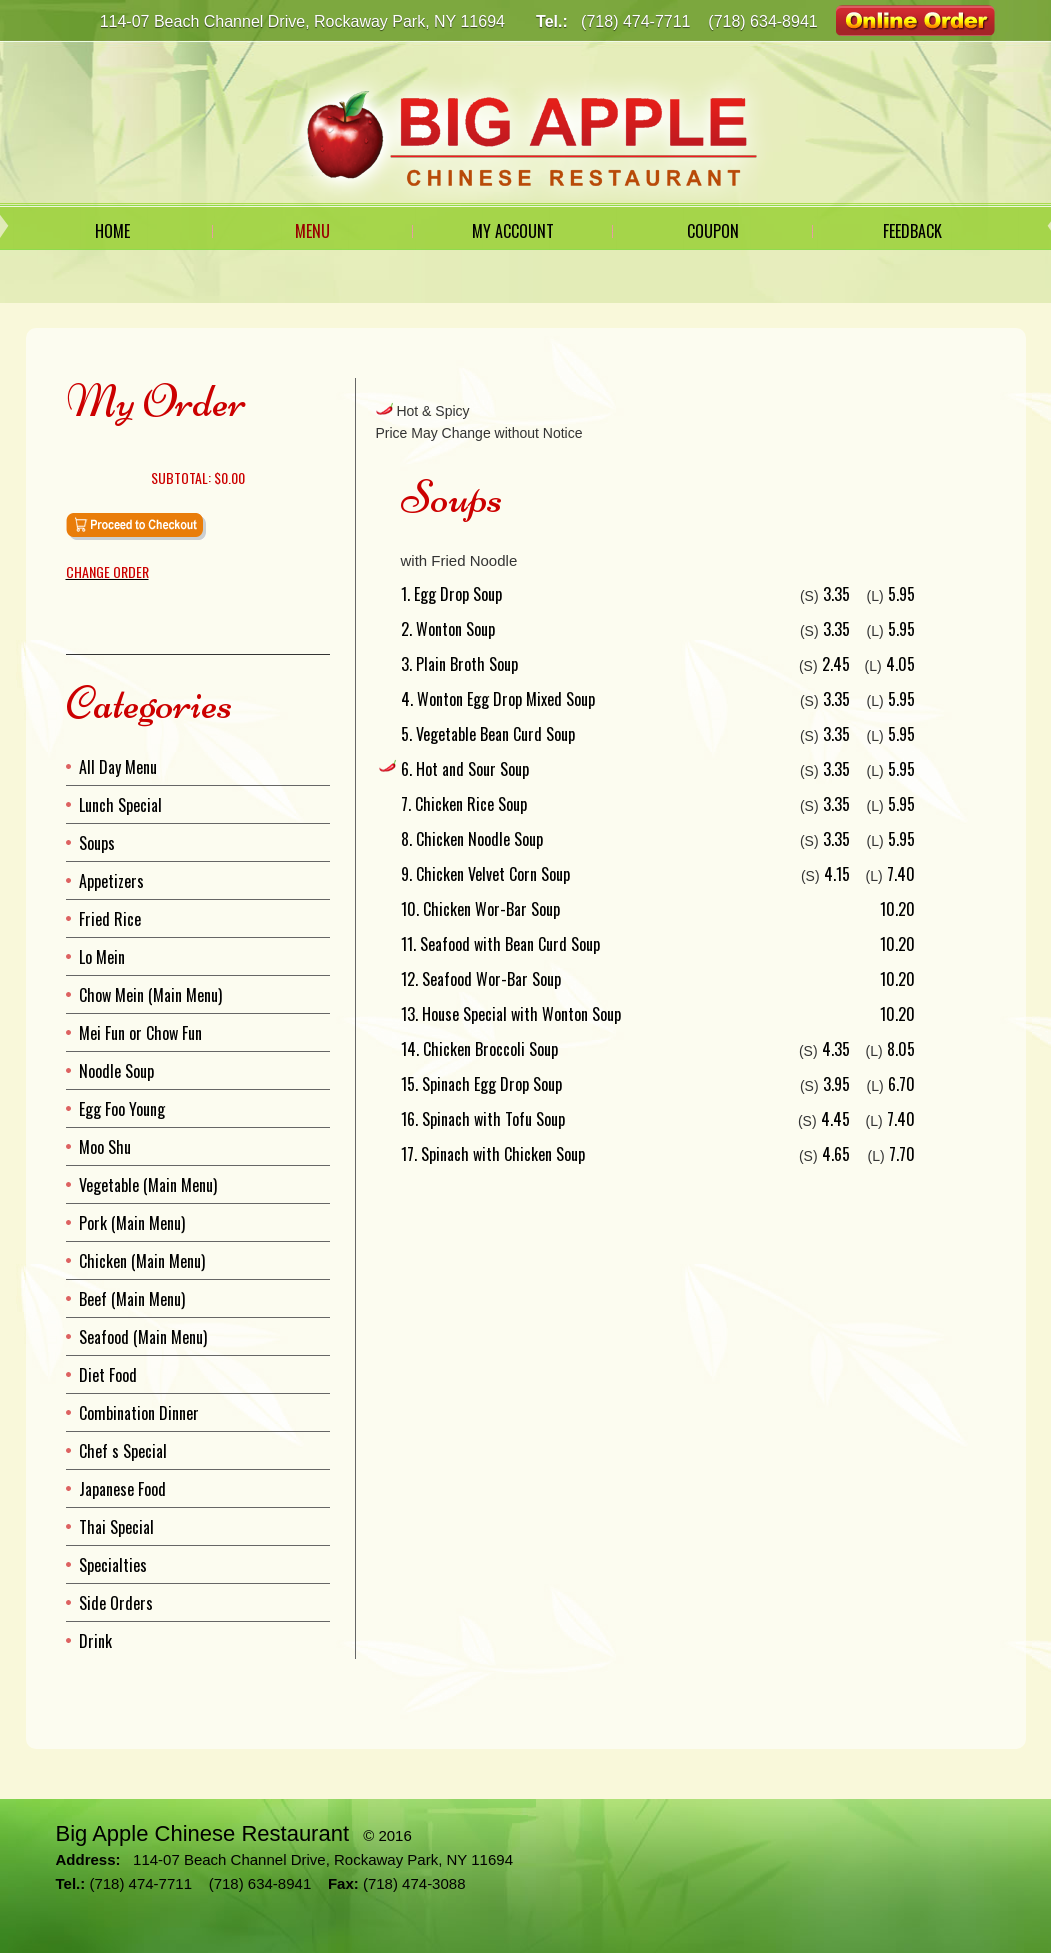 This screenshot has height=1953, width=1051. I want to click on Menu, so click(312, 231).